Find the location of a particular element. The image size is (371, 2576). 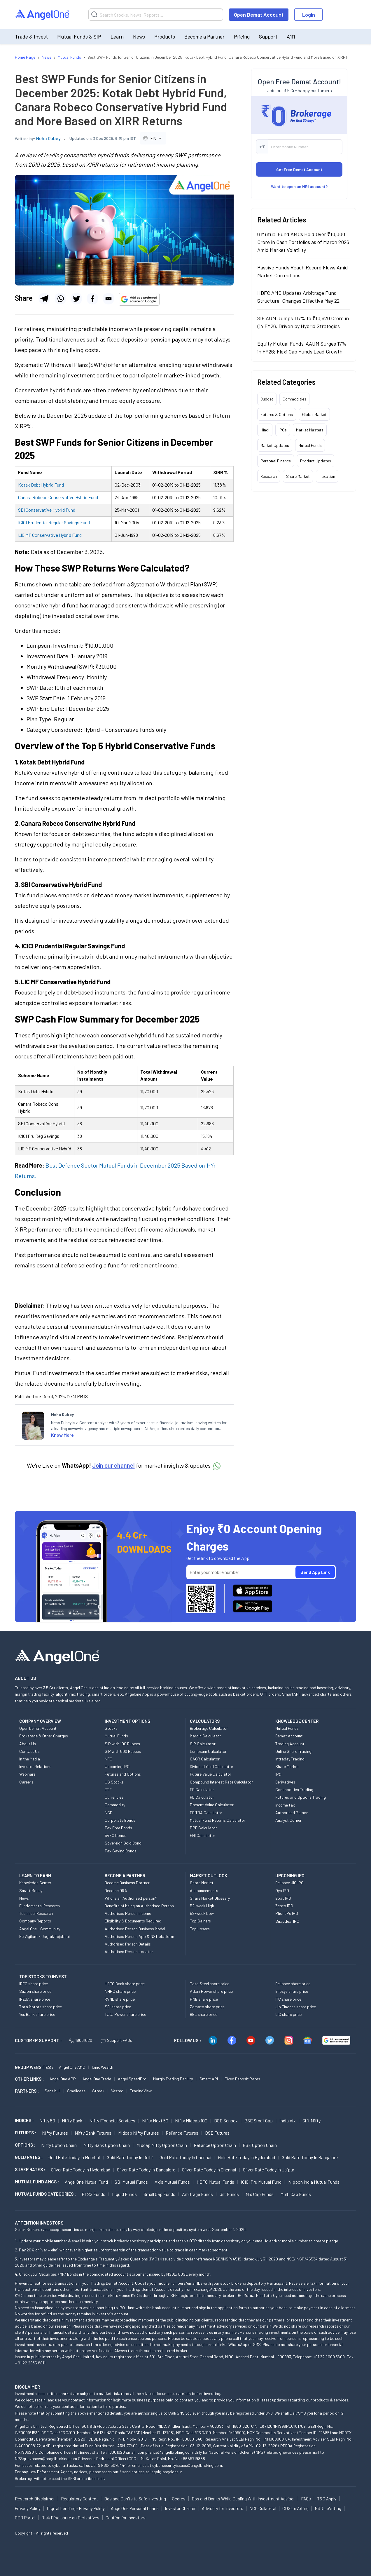

Yes Bank share price is located at coordinates (37, 2014).